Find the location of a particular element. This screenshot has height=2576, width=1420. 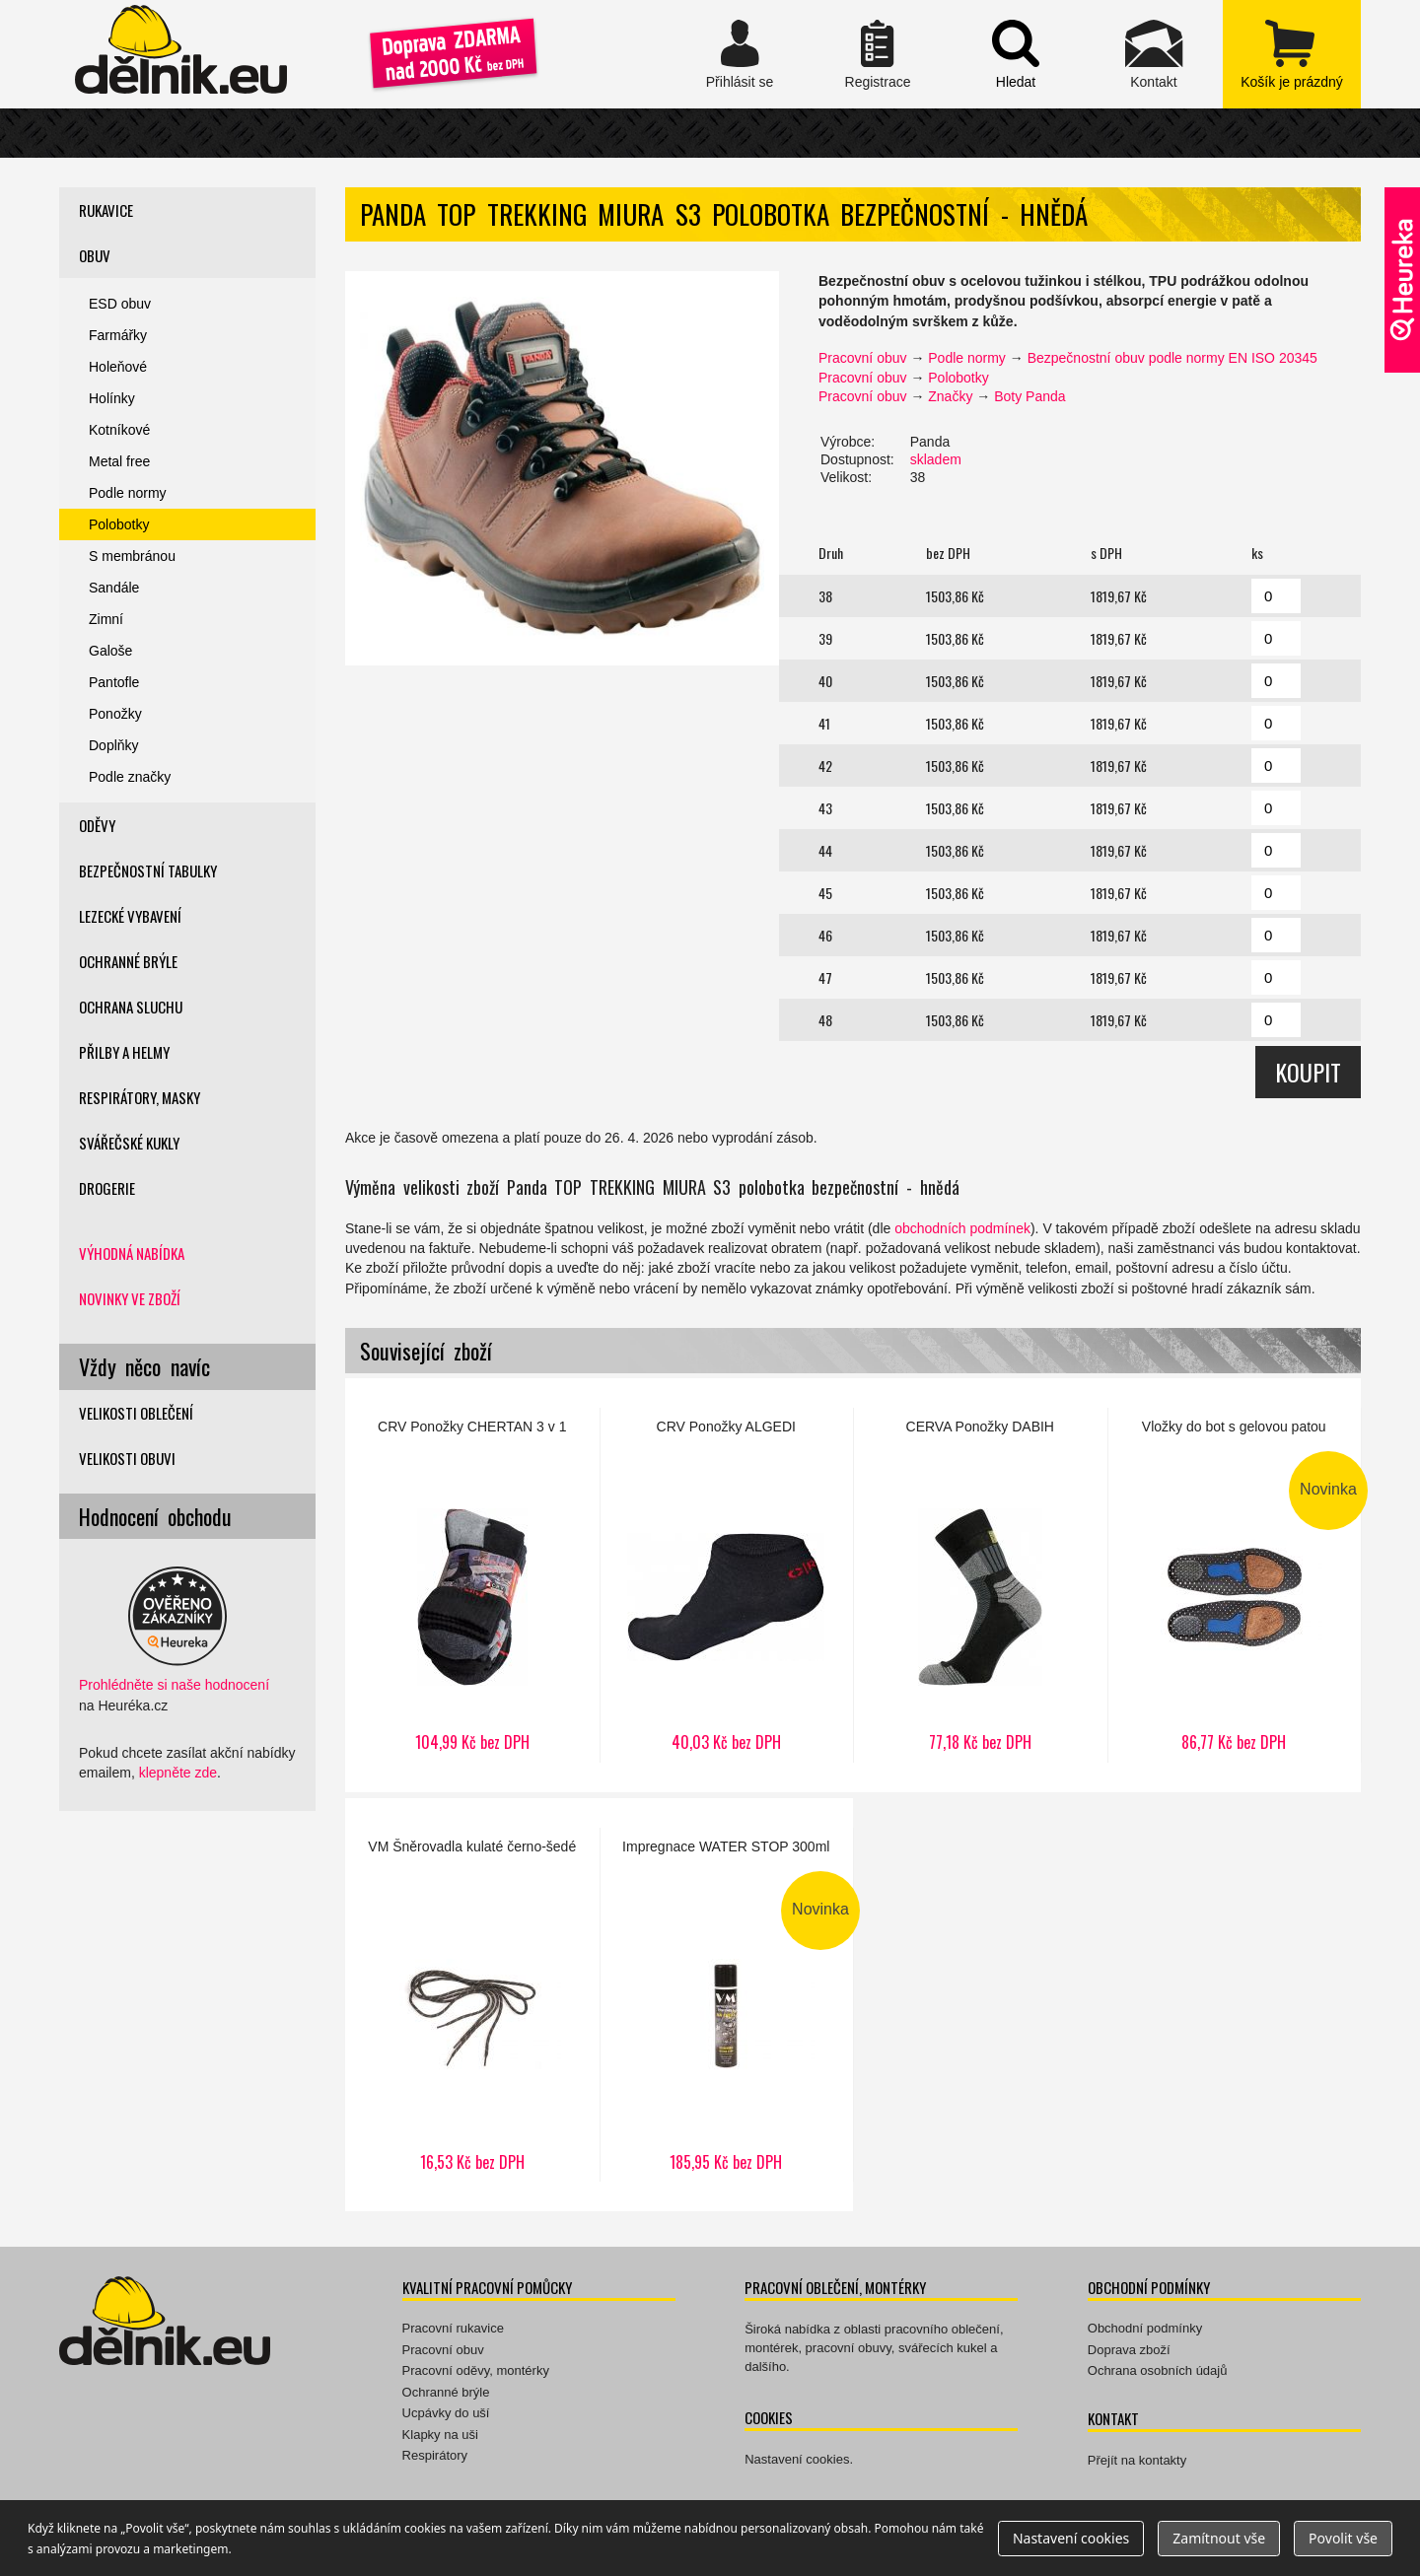

Pracovní obuv is located at coordinates (862, 358).